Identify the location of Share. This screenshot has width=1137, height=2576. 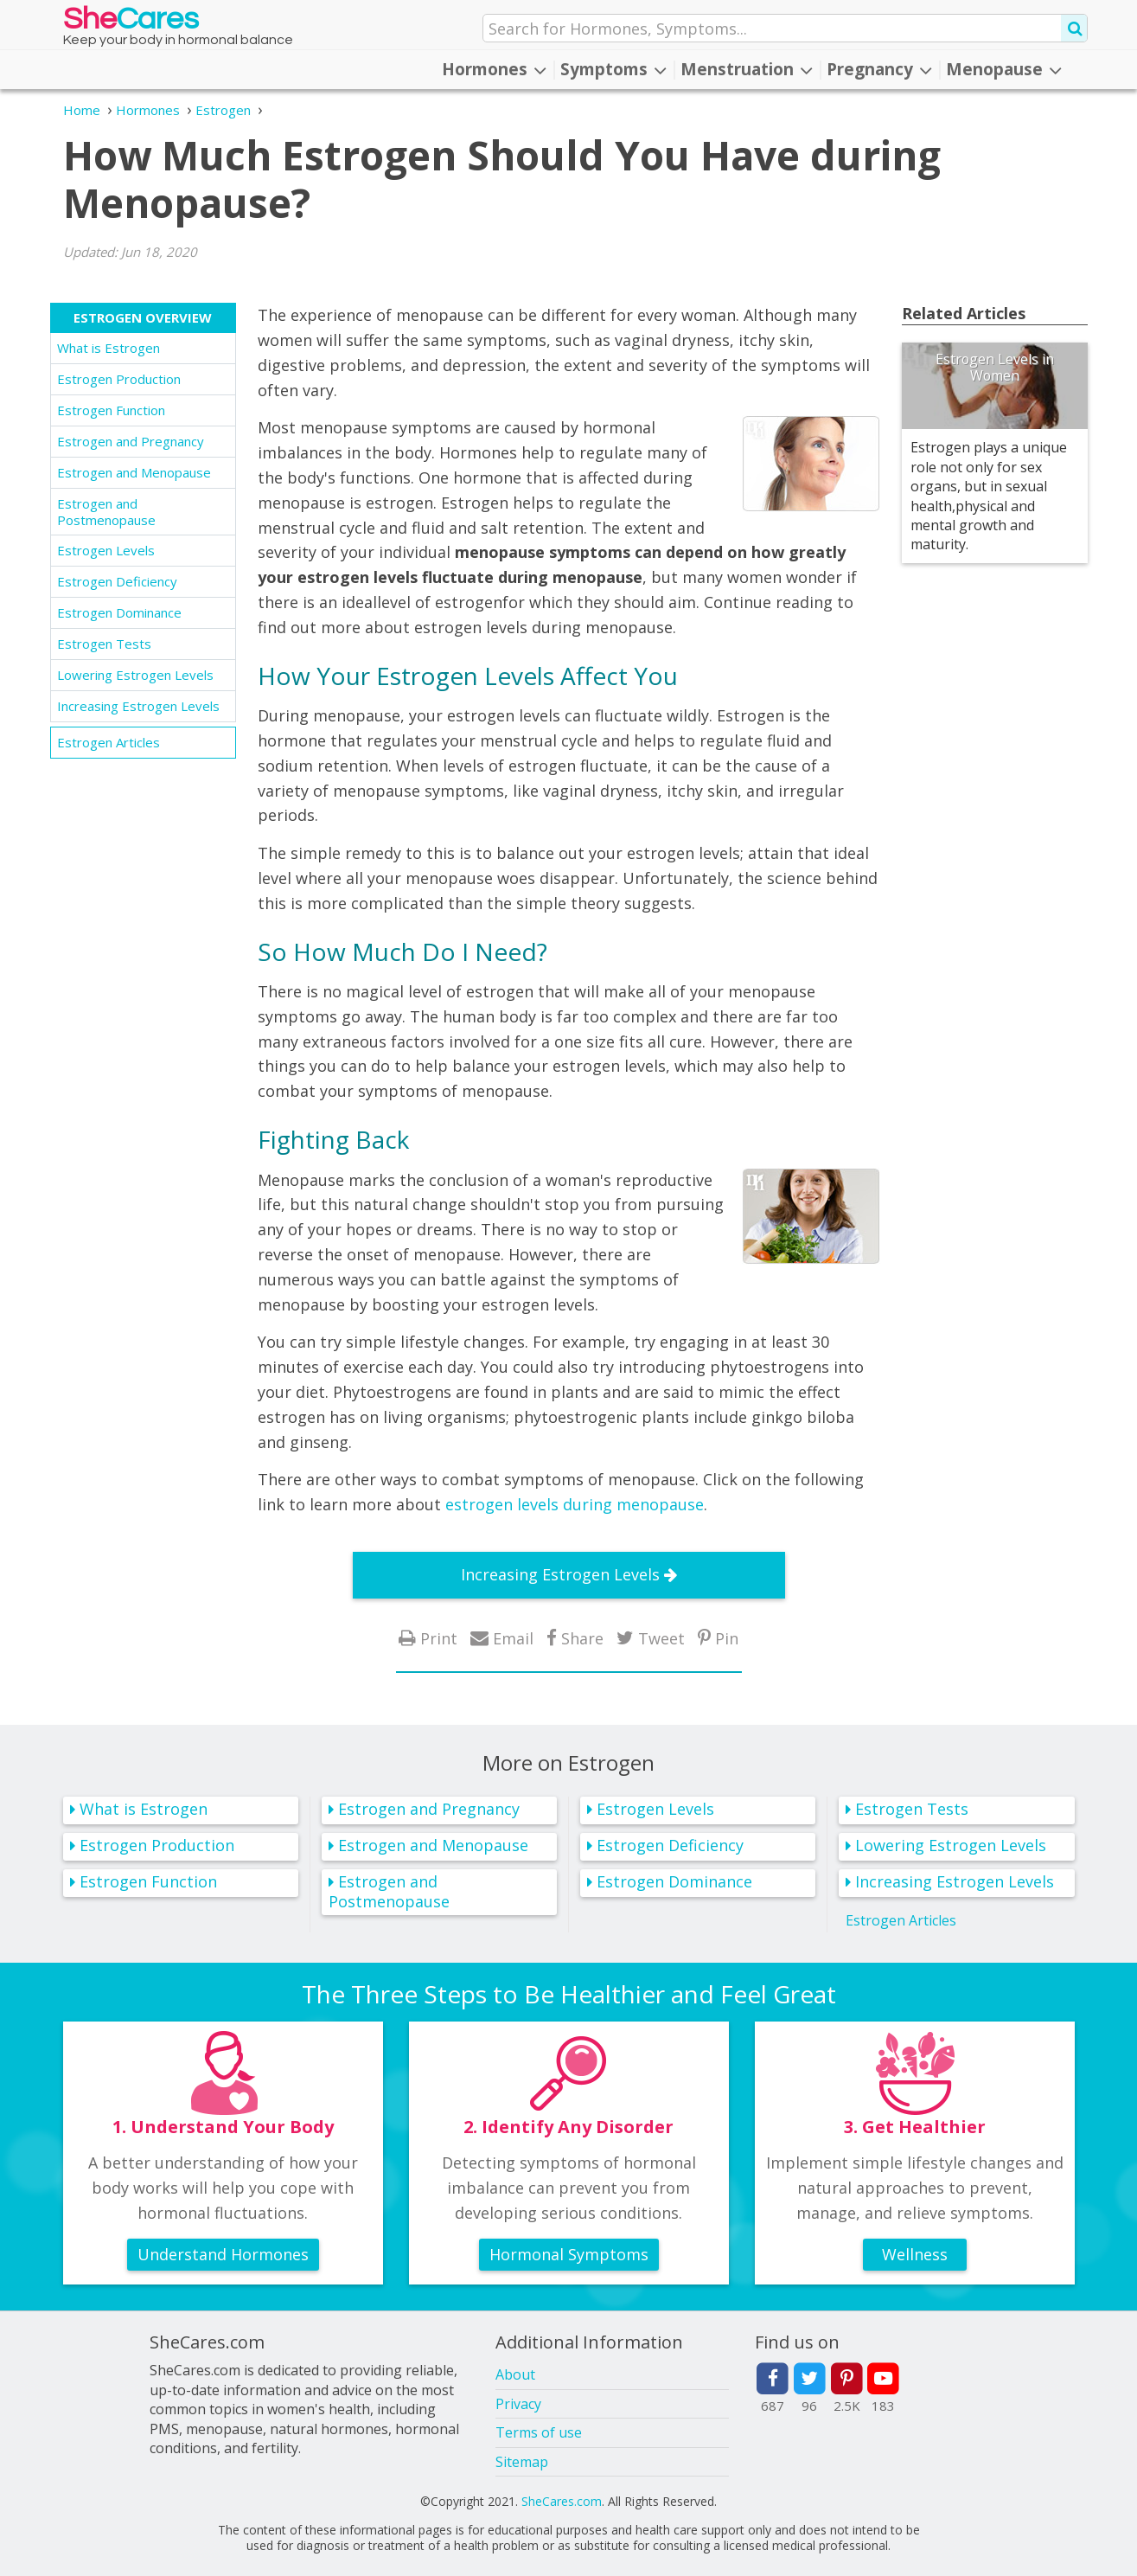
(582, 1638).